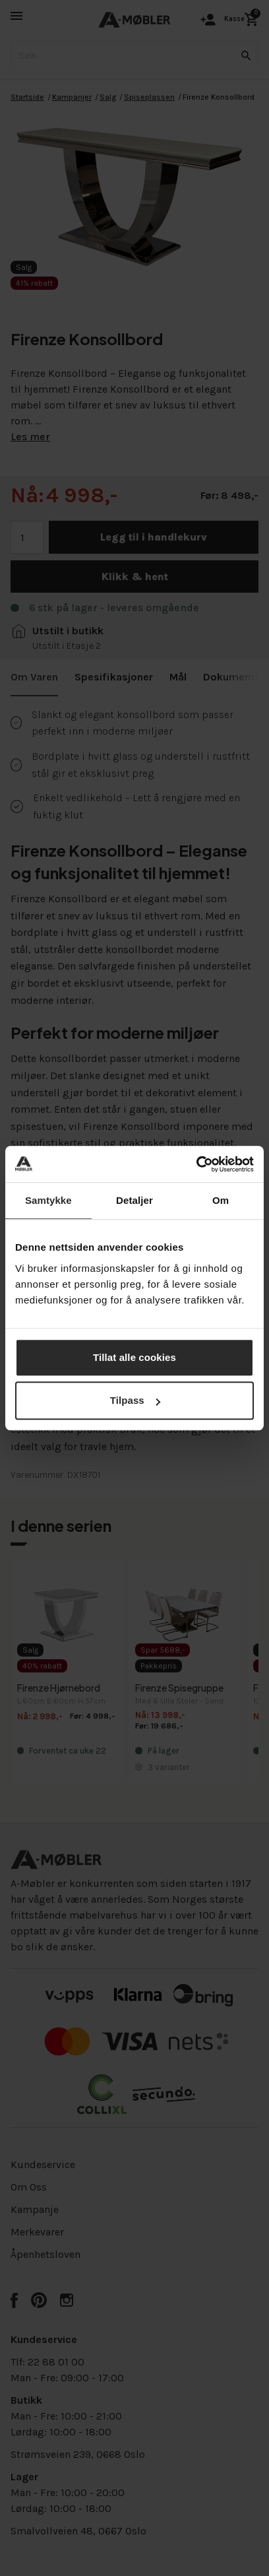 The image size is (269, 2576). What do you see at coordinates (220, 1200) in the screenshot?
I see `Om [tab]` at bounding box center [220, 1200].